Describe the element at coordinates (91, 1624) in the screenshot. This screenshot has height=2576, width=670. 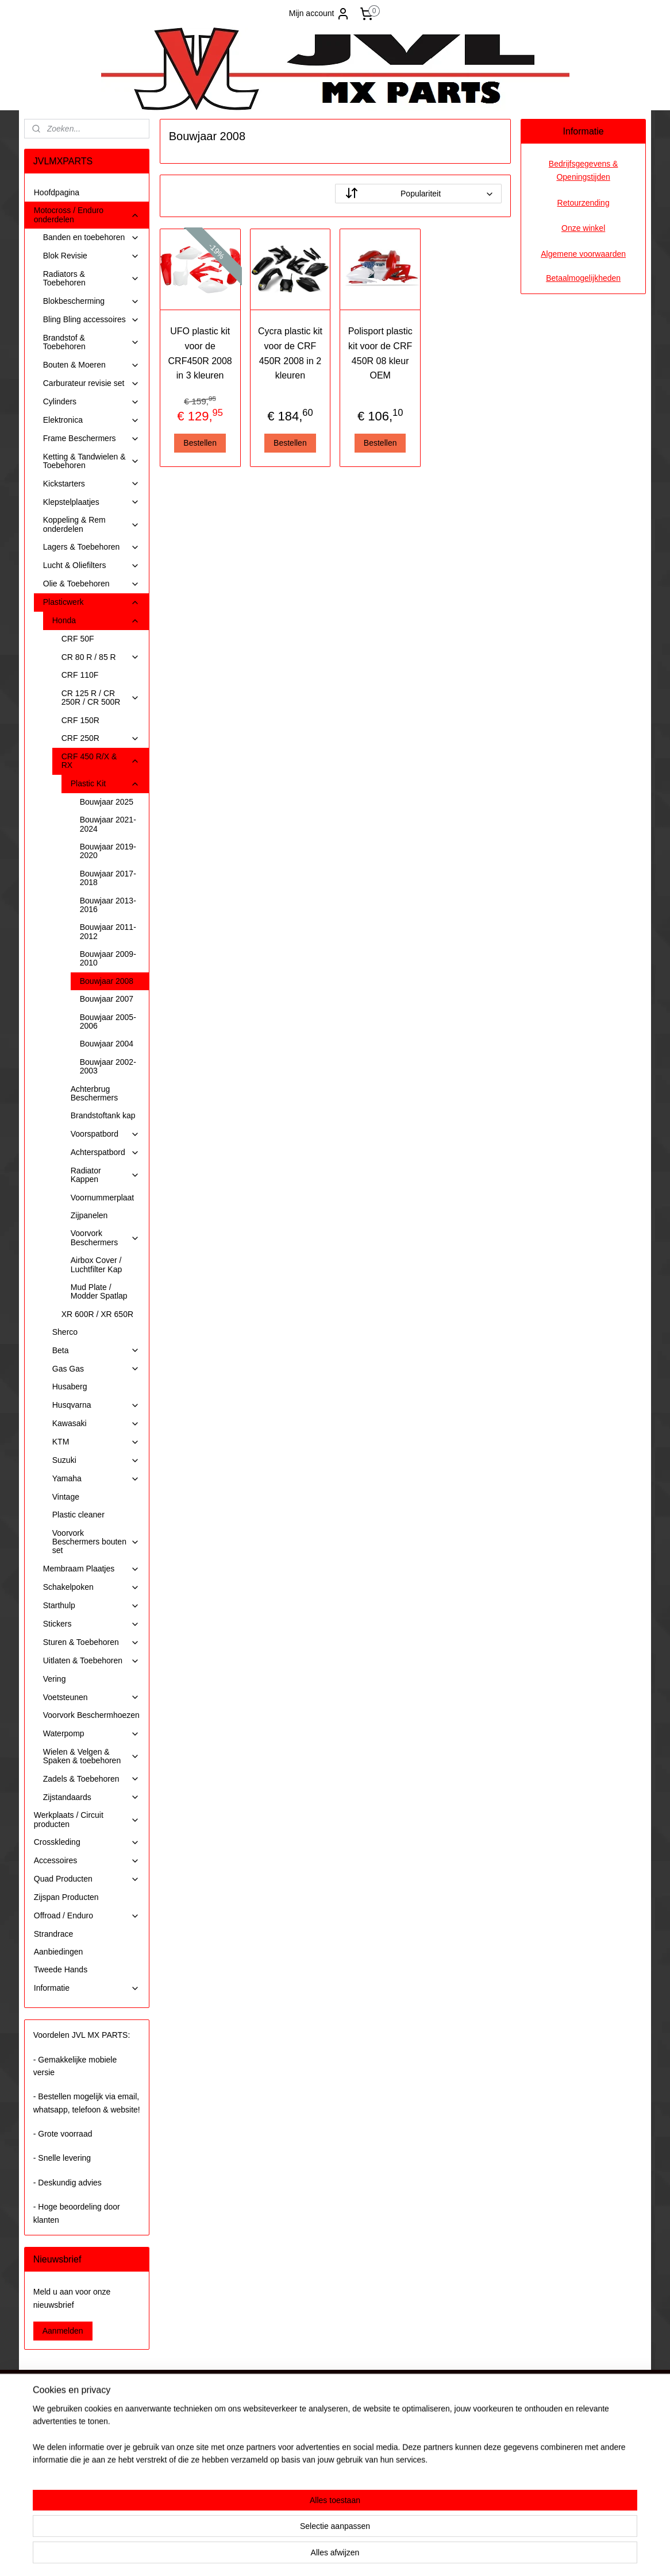
I see `Stickers` at that location.